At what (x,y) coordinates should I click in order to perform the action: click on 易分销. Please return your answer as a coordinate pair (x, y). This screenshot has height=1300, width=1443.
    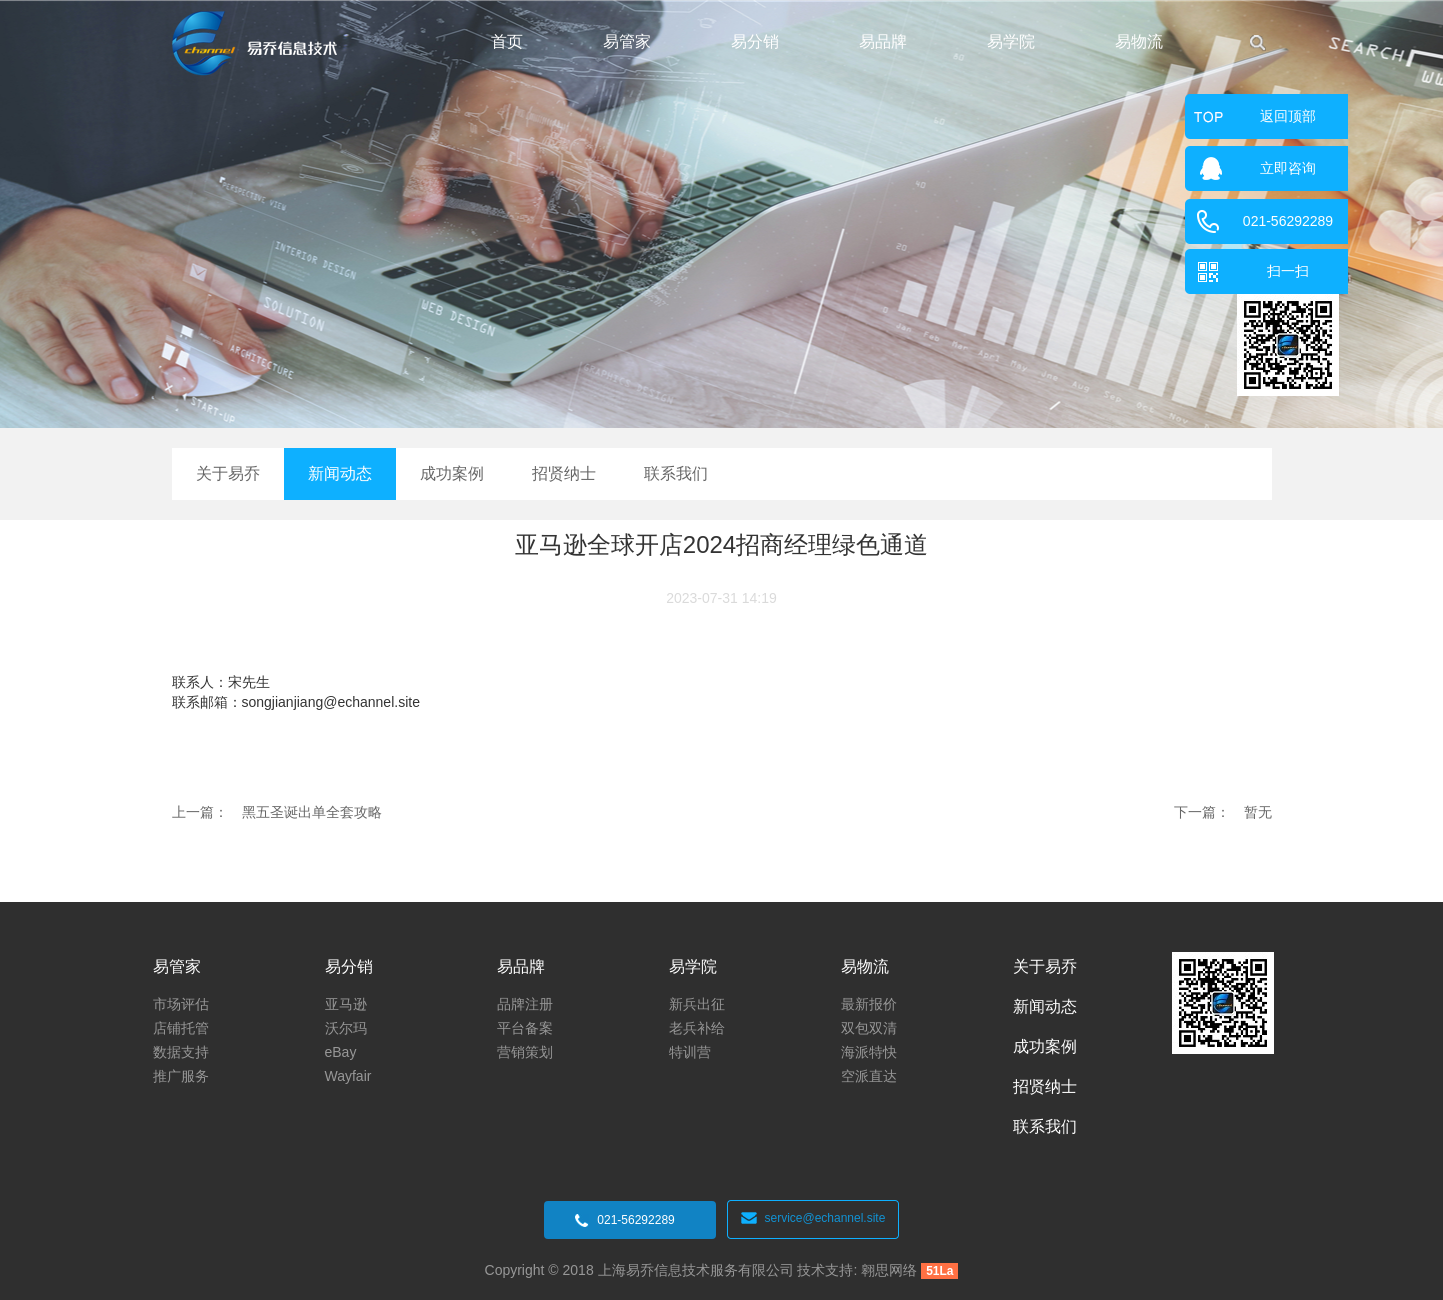
    Looking at the image, I should click on (755, 41).